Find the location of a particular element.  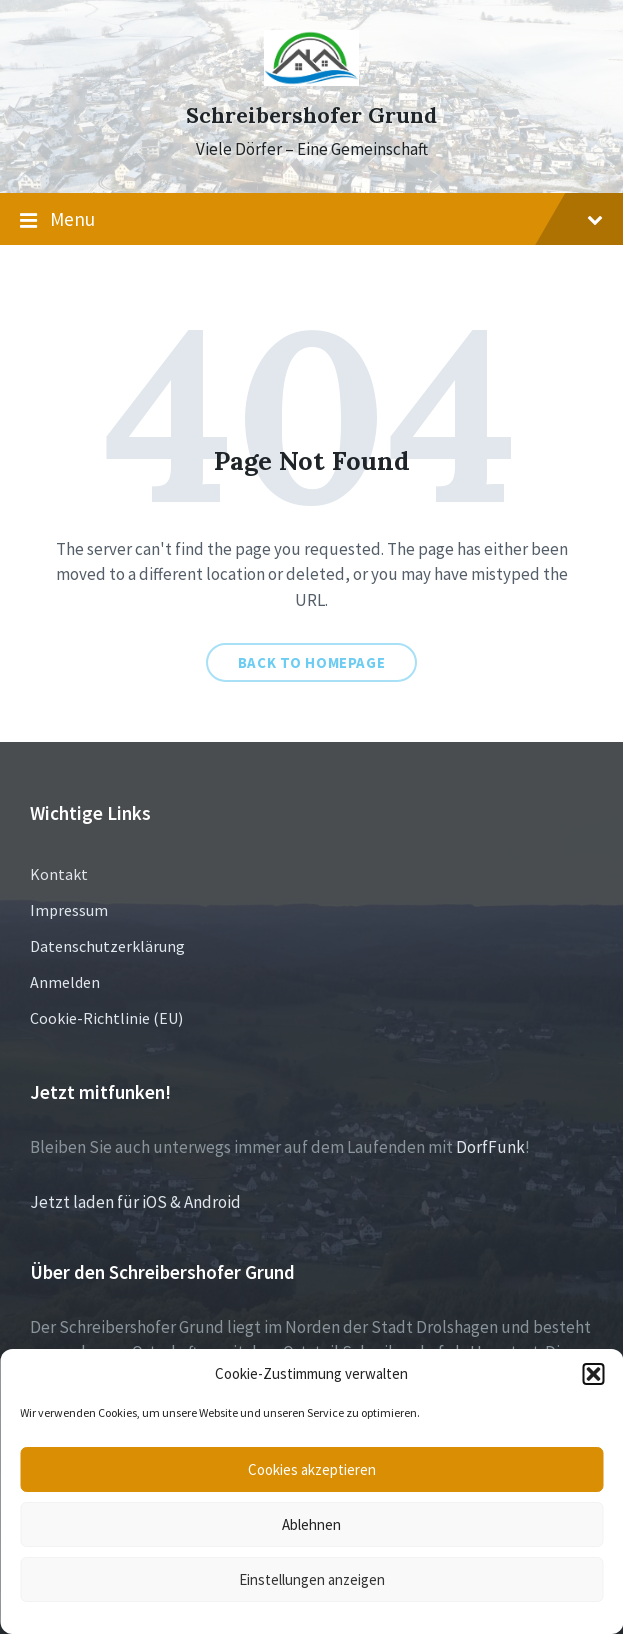

DorfFunk is located at coordinates (490, 1147).